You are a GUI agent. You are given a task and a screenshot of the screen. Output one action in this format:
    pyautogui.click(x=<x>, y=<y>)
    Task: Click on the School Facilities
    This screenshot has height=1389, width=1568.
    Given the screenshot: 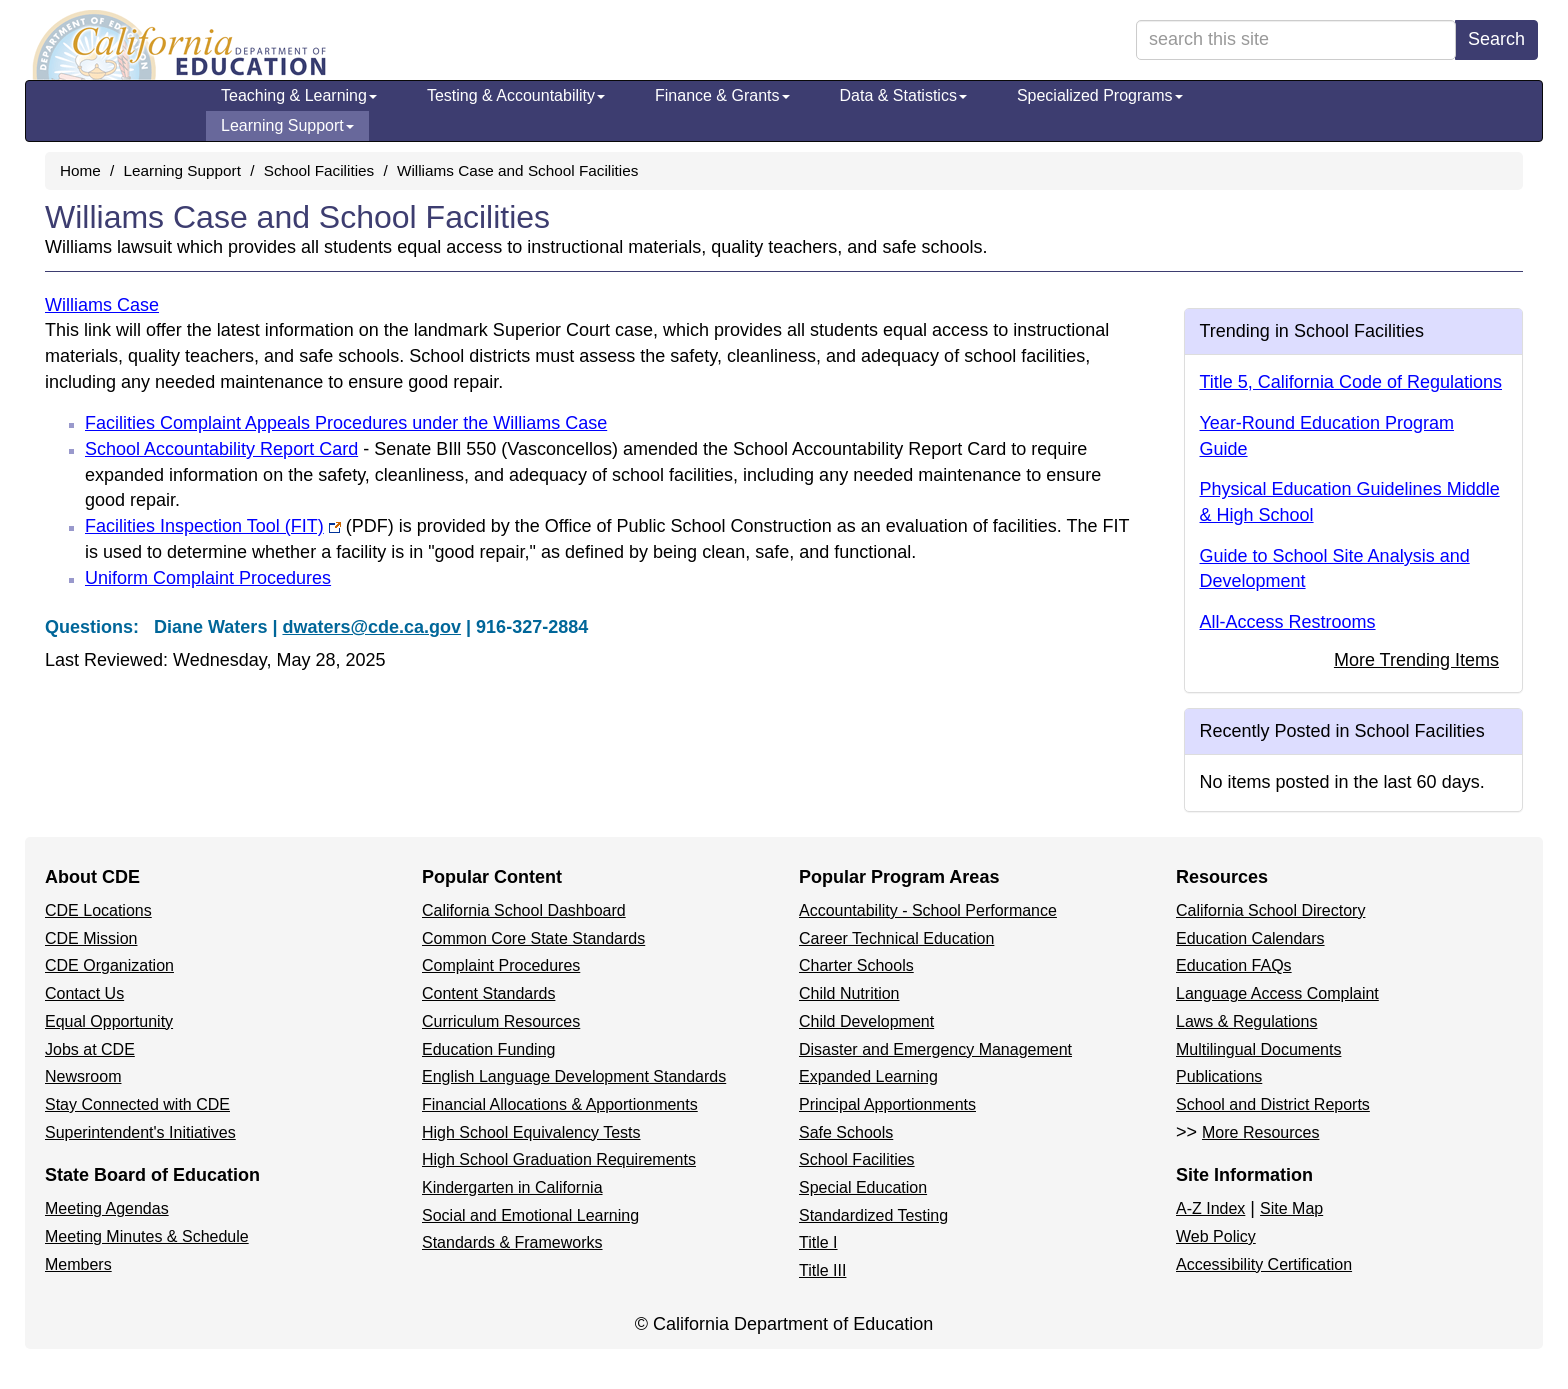 What is the action you would take?
    pyautogui.click(x=319, y=170)
    